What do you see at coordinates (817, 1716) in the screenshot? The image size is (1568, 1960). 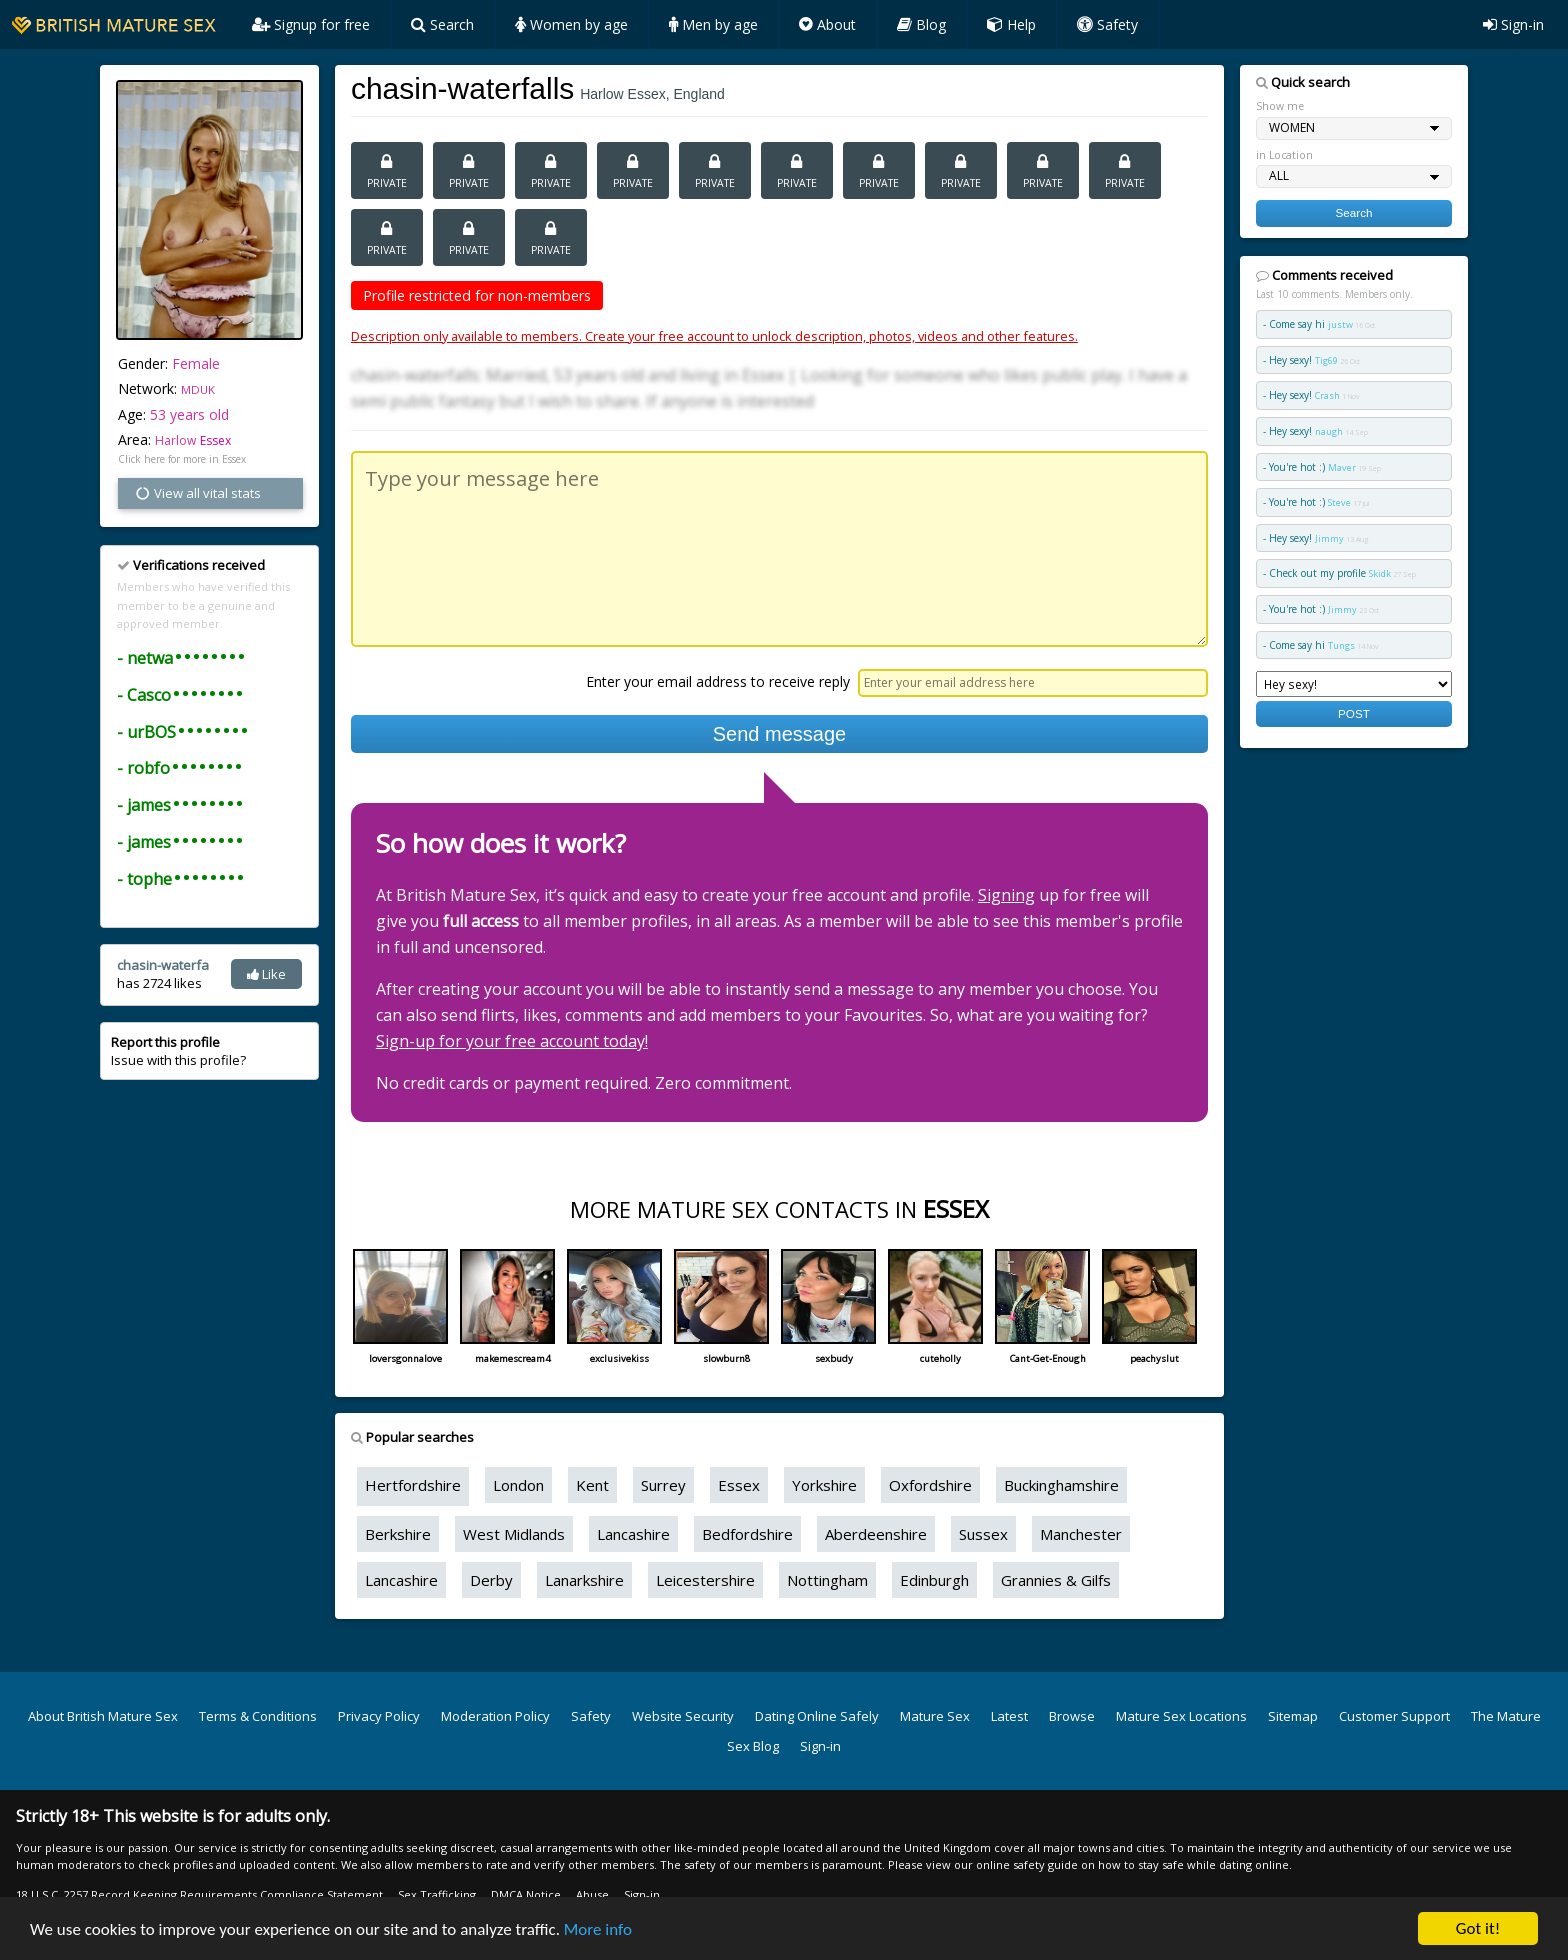 I see `Dating Online Safely` at bounding box center [817, 1716].